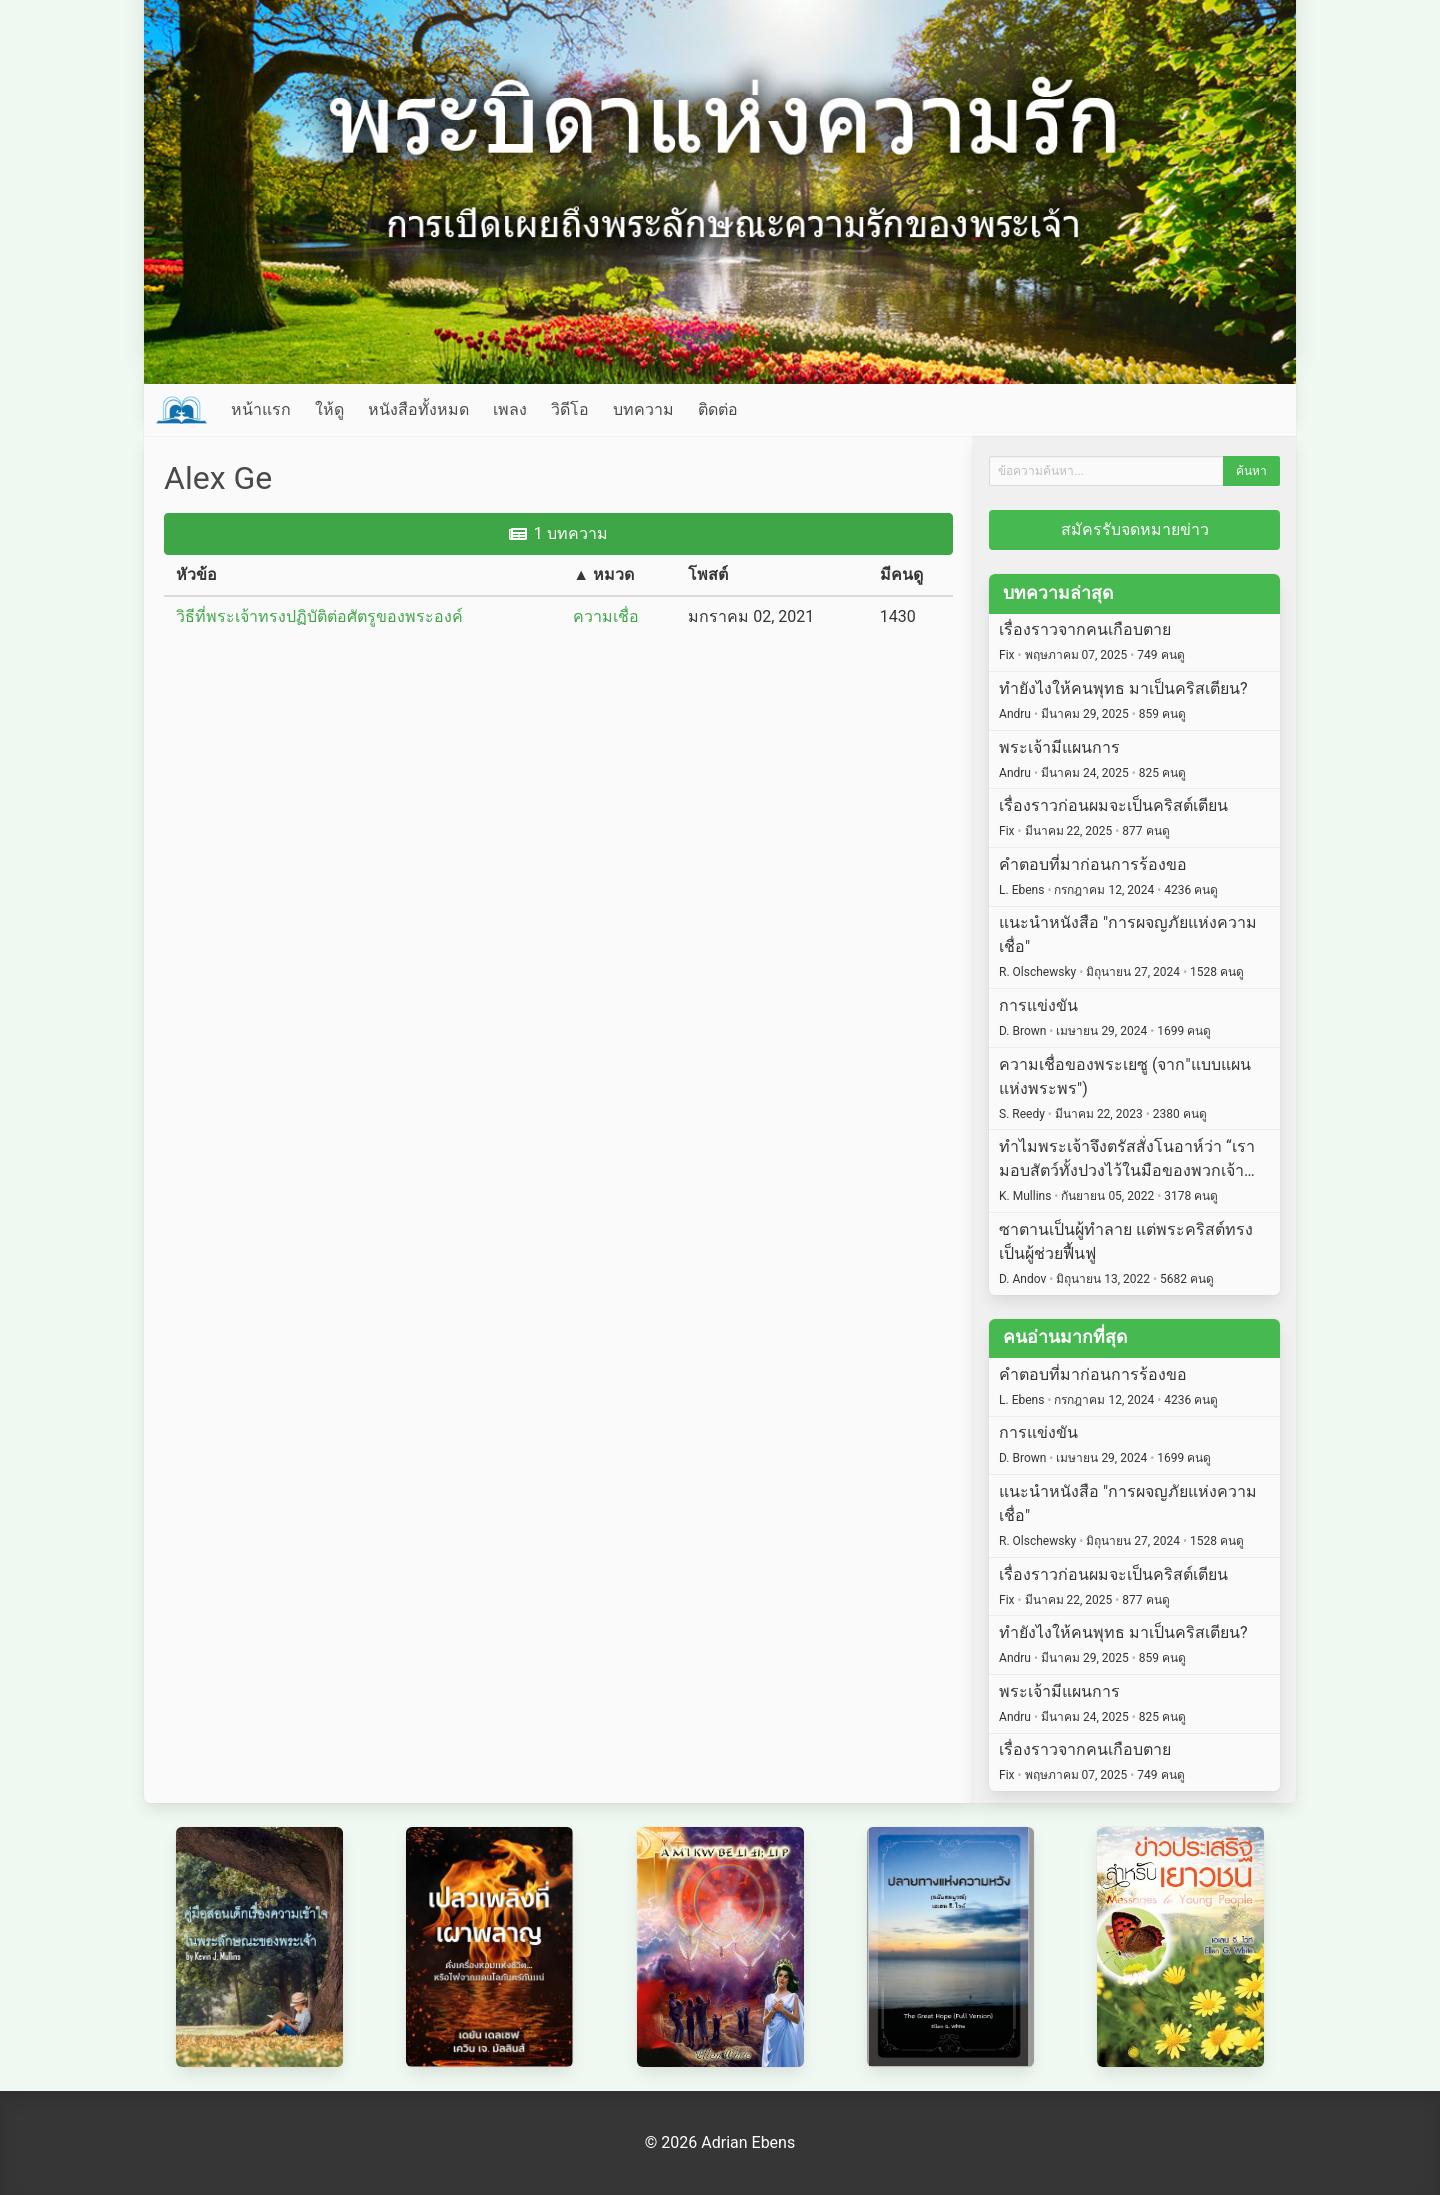 The width and height of the screenshot is (1440, 2195). I want to click on หัวข้อ, so click(196, 574).